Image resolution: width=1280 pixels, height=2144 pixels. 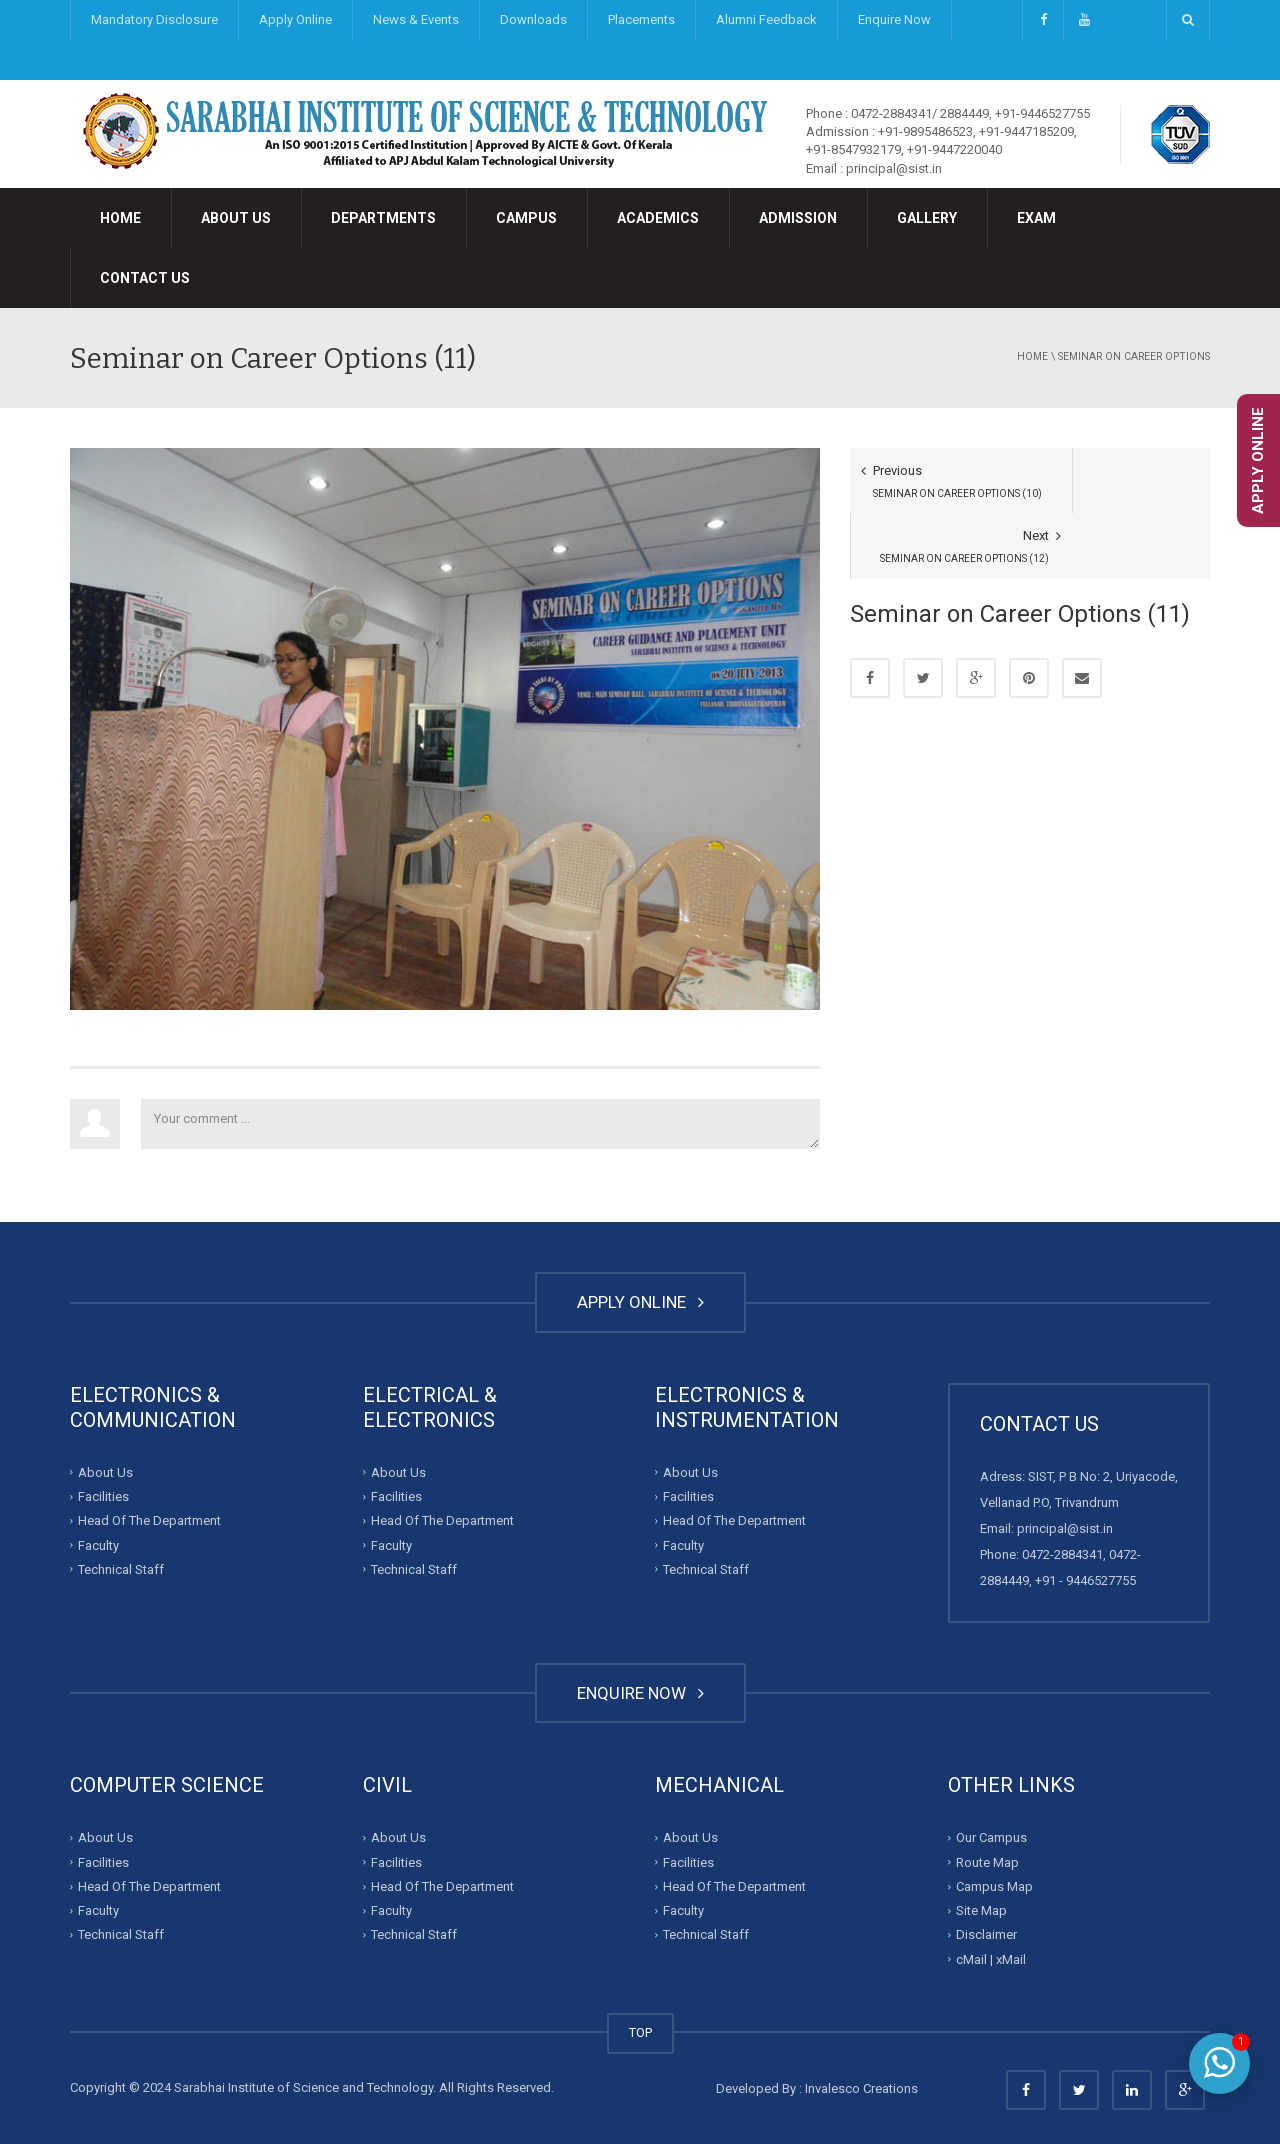 What do you see at coordinates (121, 1569) in the screenshot?
I see `Technical Staff` at bounding box center [121, 1569].